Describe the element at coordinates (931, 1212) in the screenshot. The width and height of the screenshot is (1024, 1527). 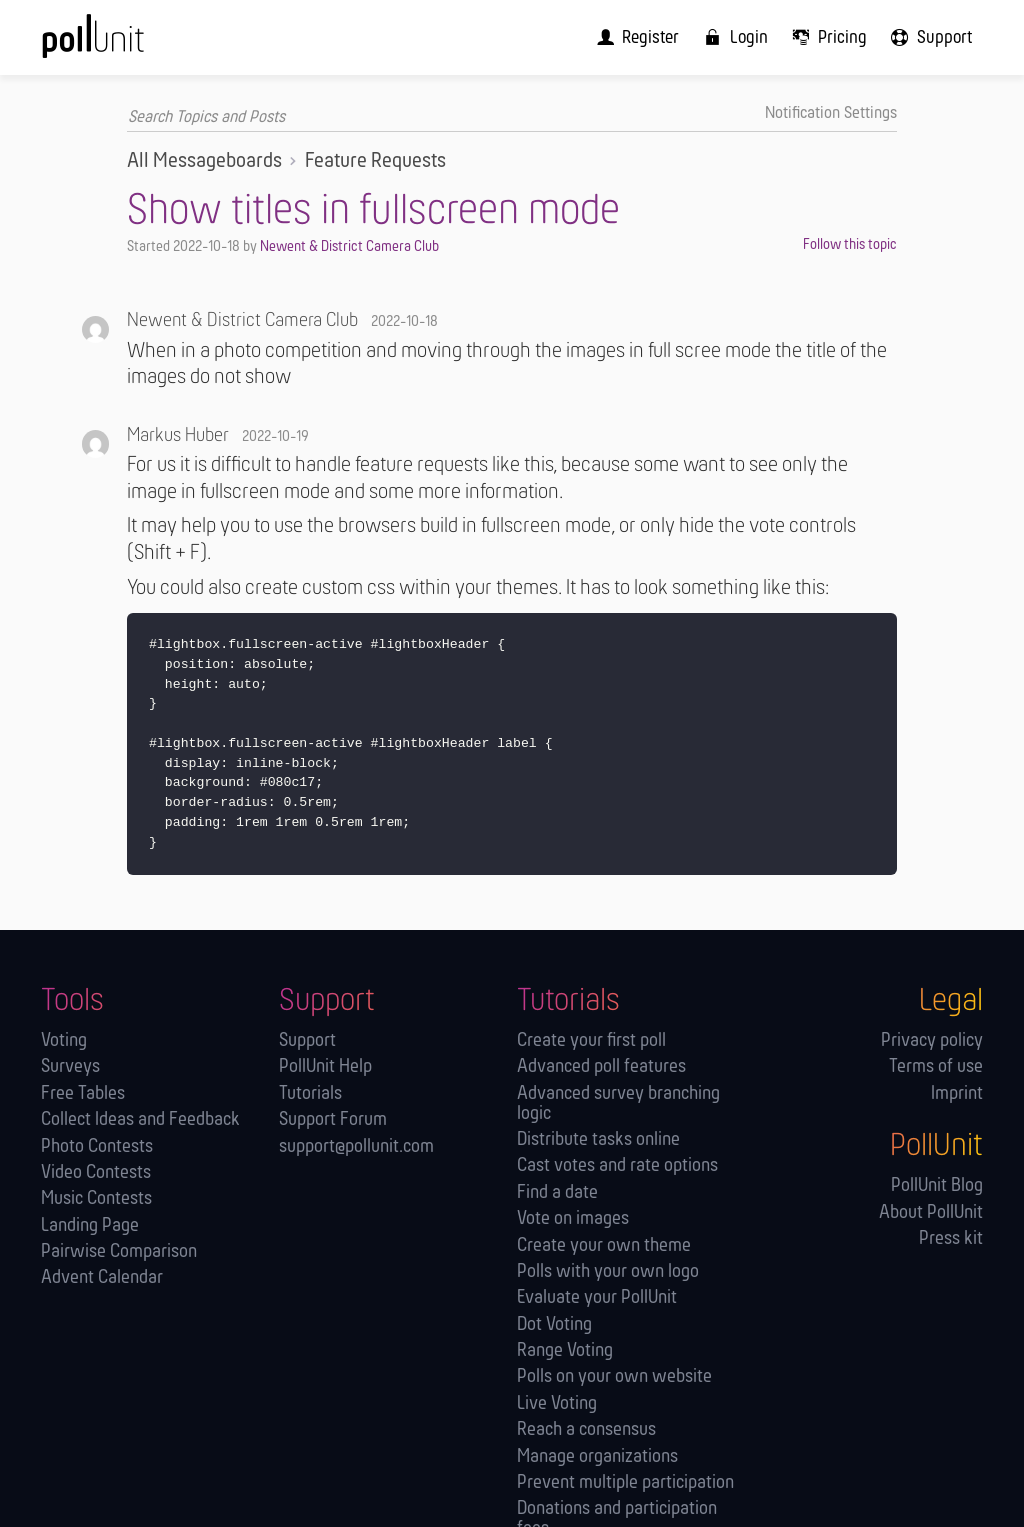
I see `About PollUnit` at that location.